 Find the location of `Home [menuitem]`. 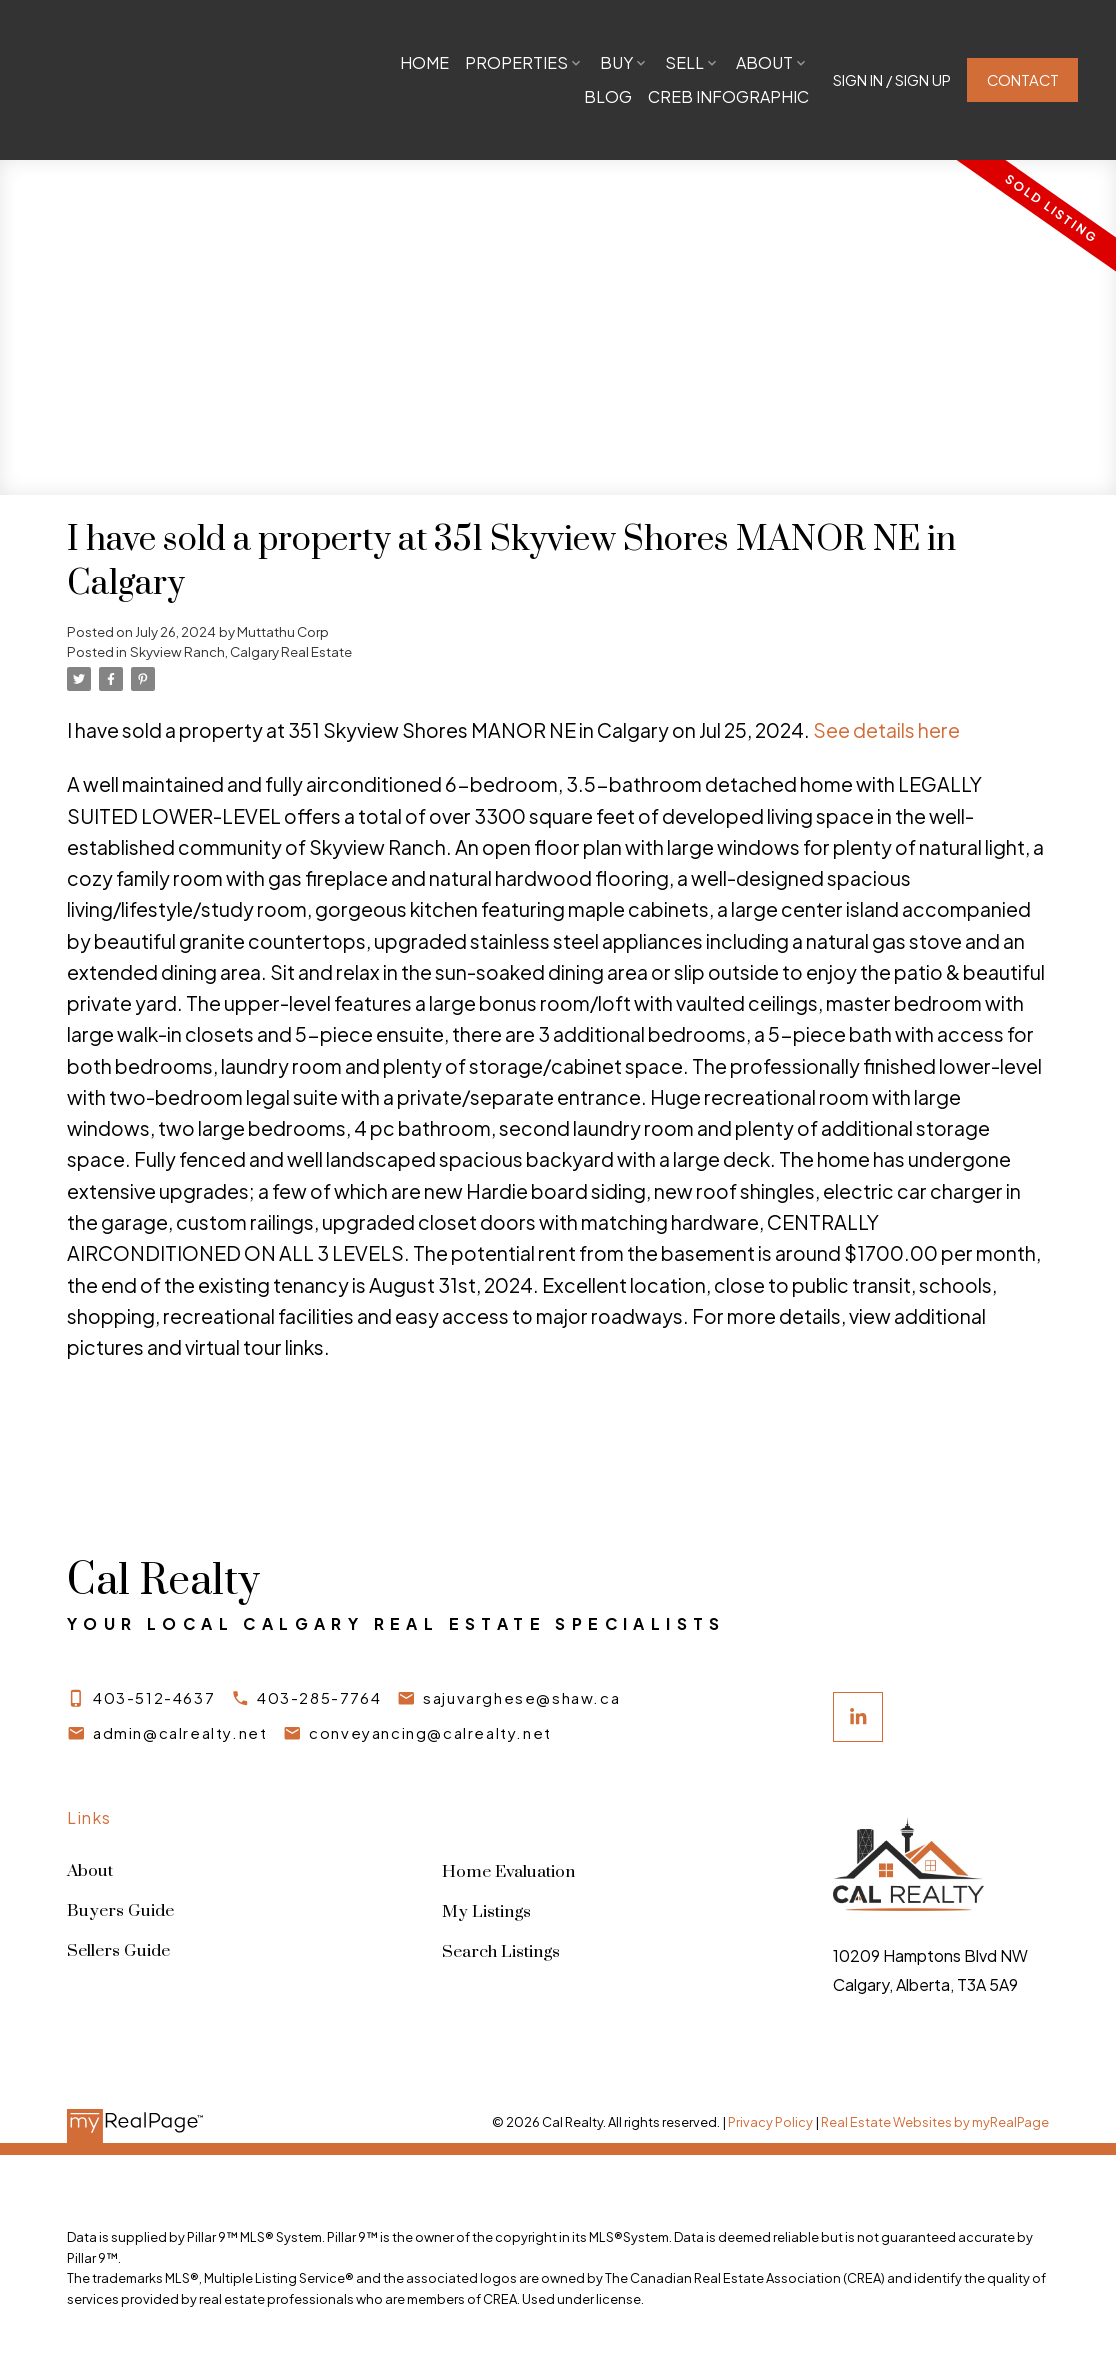

Home [menuitem] is located at coordinates (422, 62).